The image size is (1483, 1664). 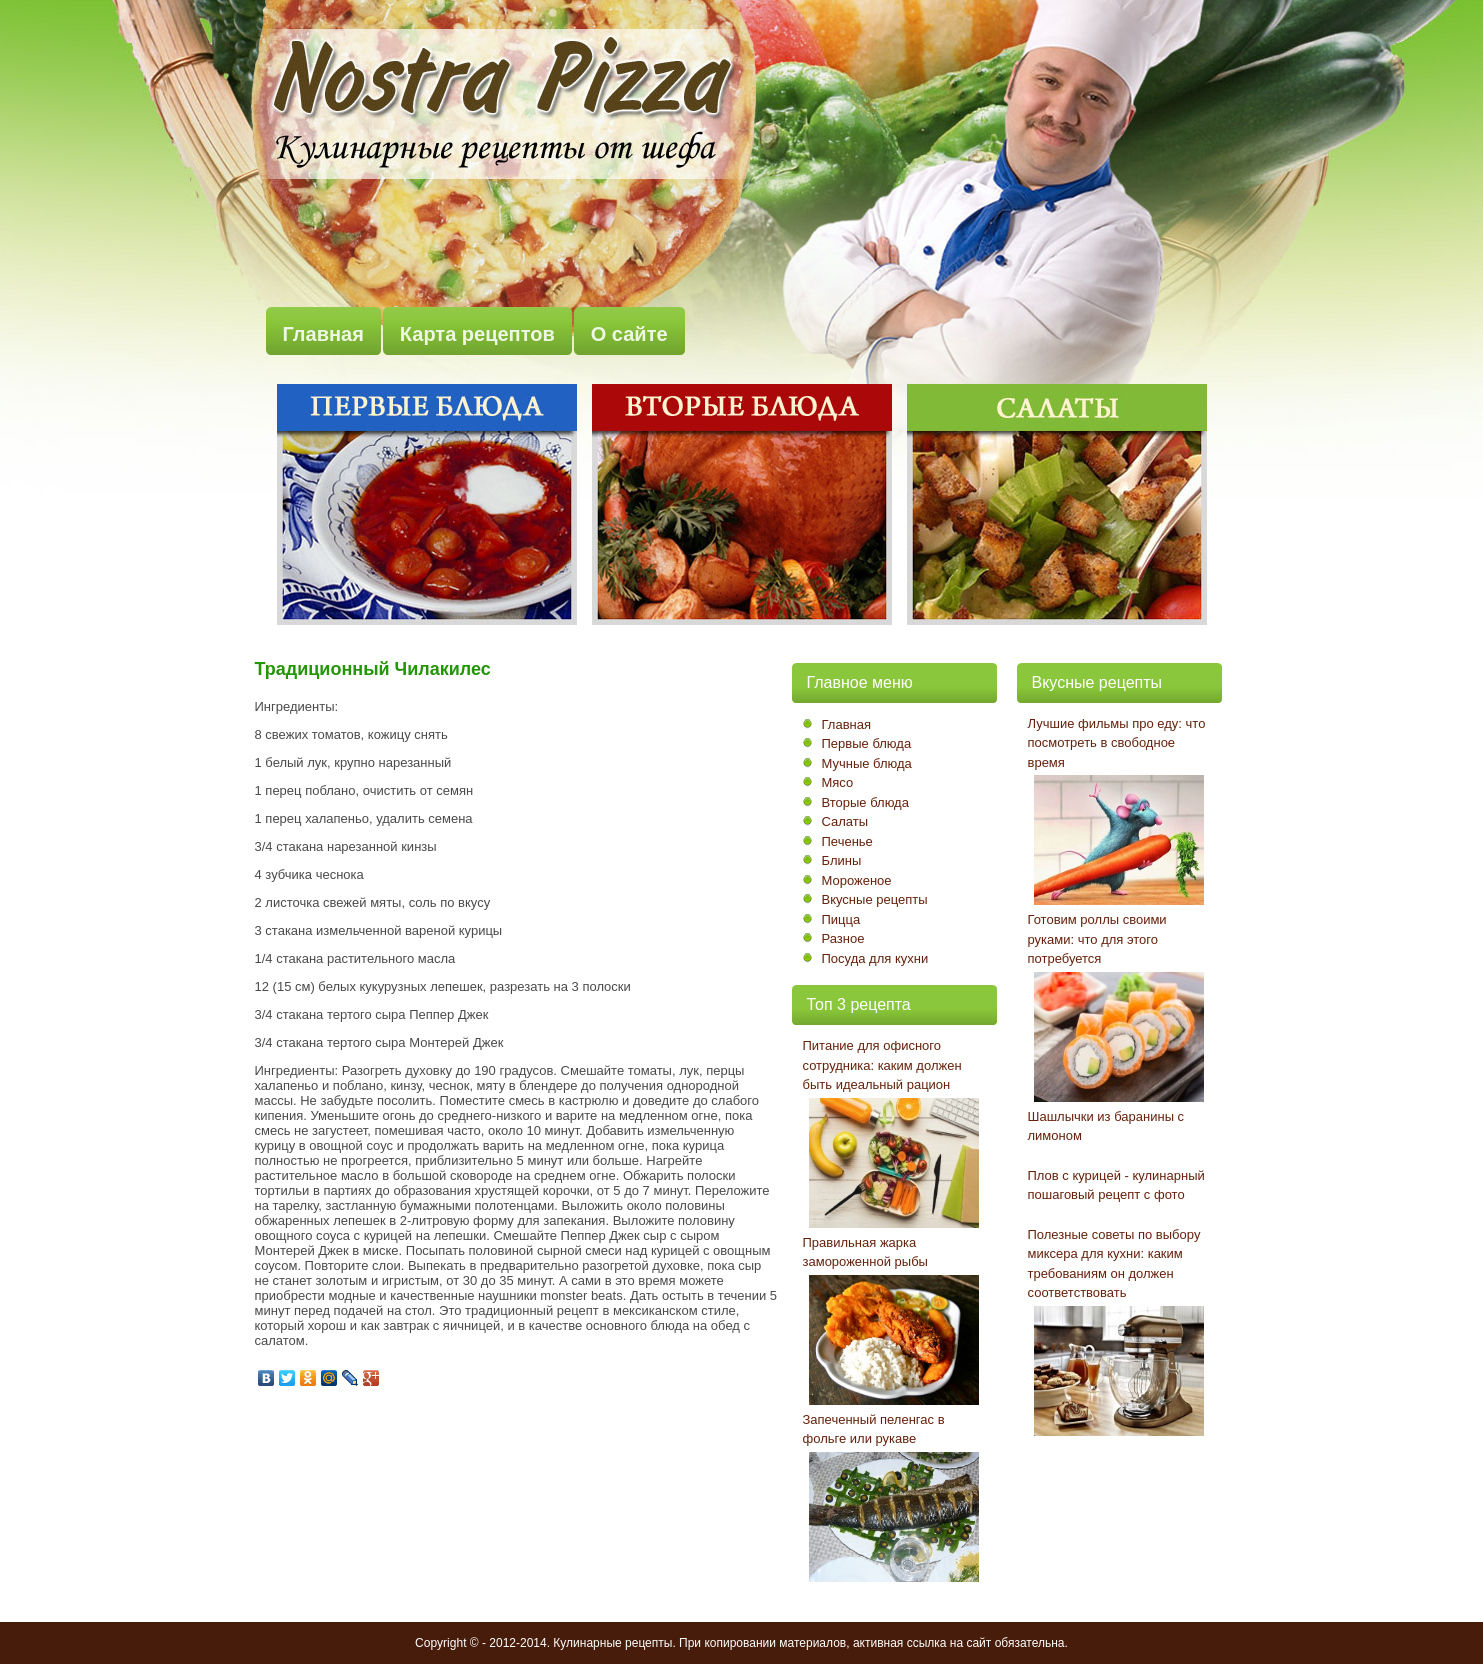 I want to click on Плов с курицей - кулинарный пошаговый рецепт с фото, so click(x=1116, y=1185).